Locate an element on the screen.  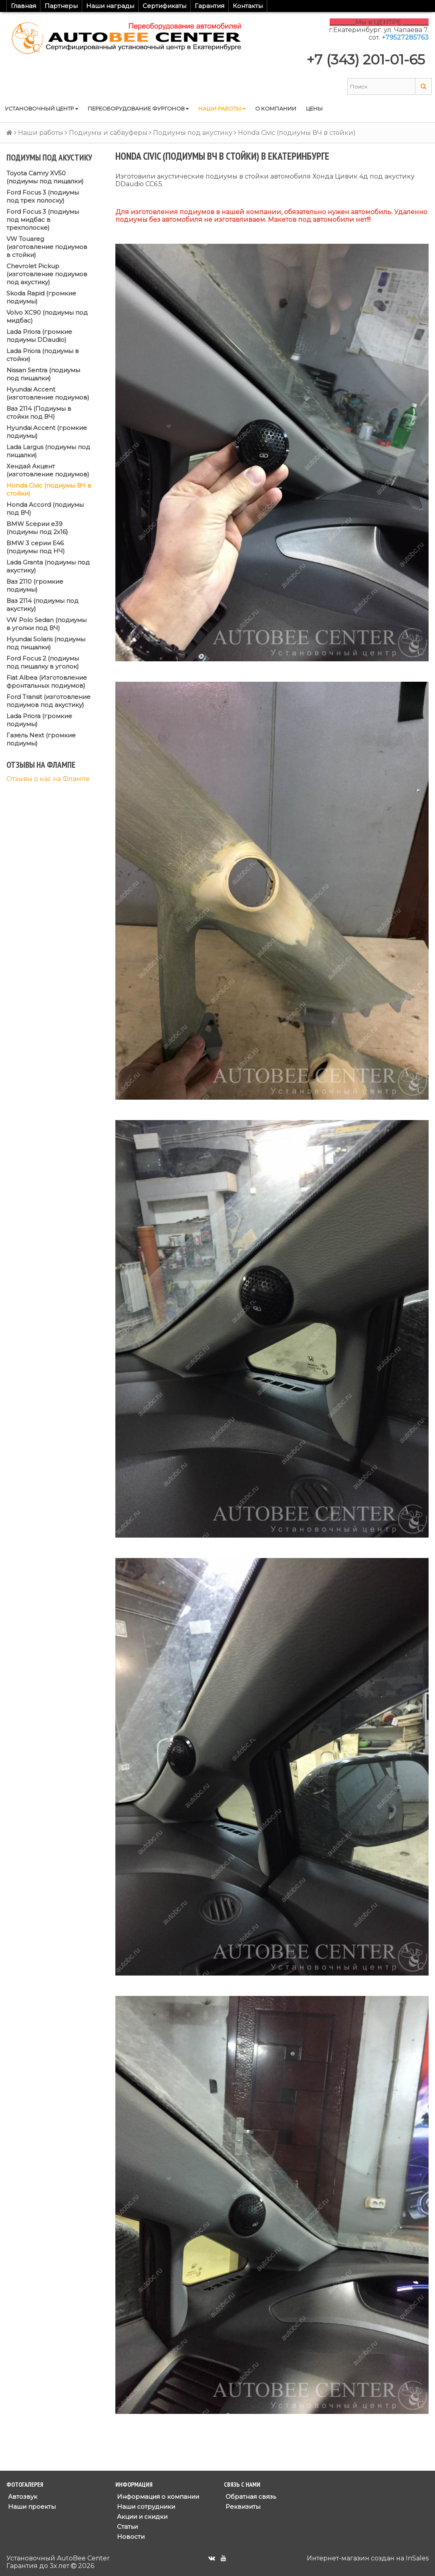
Chevrolet Pickup (изготовление подиумов под акустику) is located at coordinates (46, 274).